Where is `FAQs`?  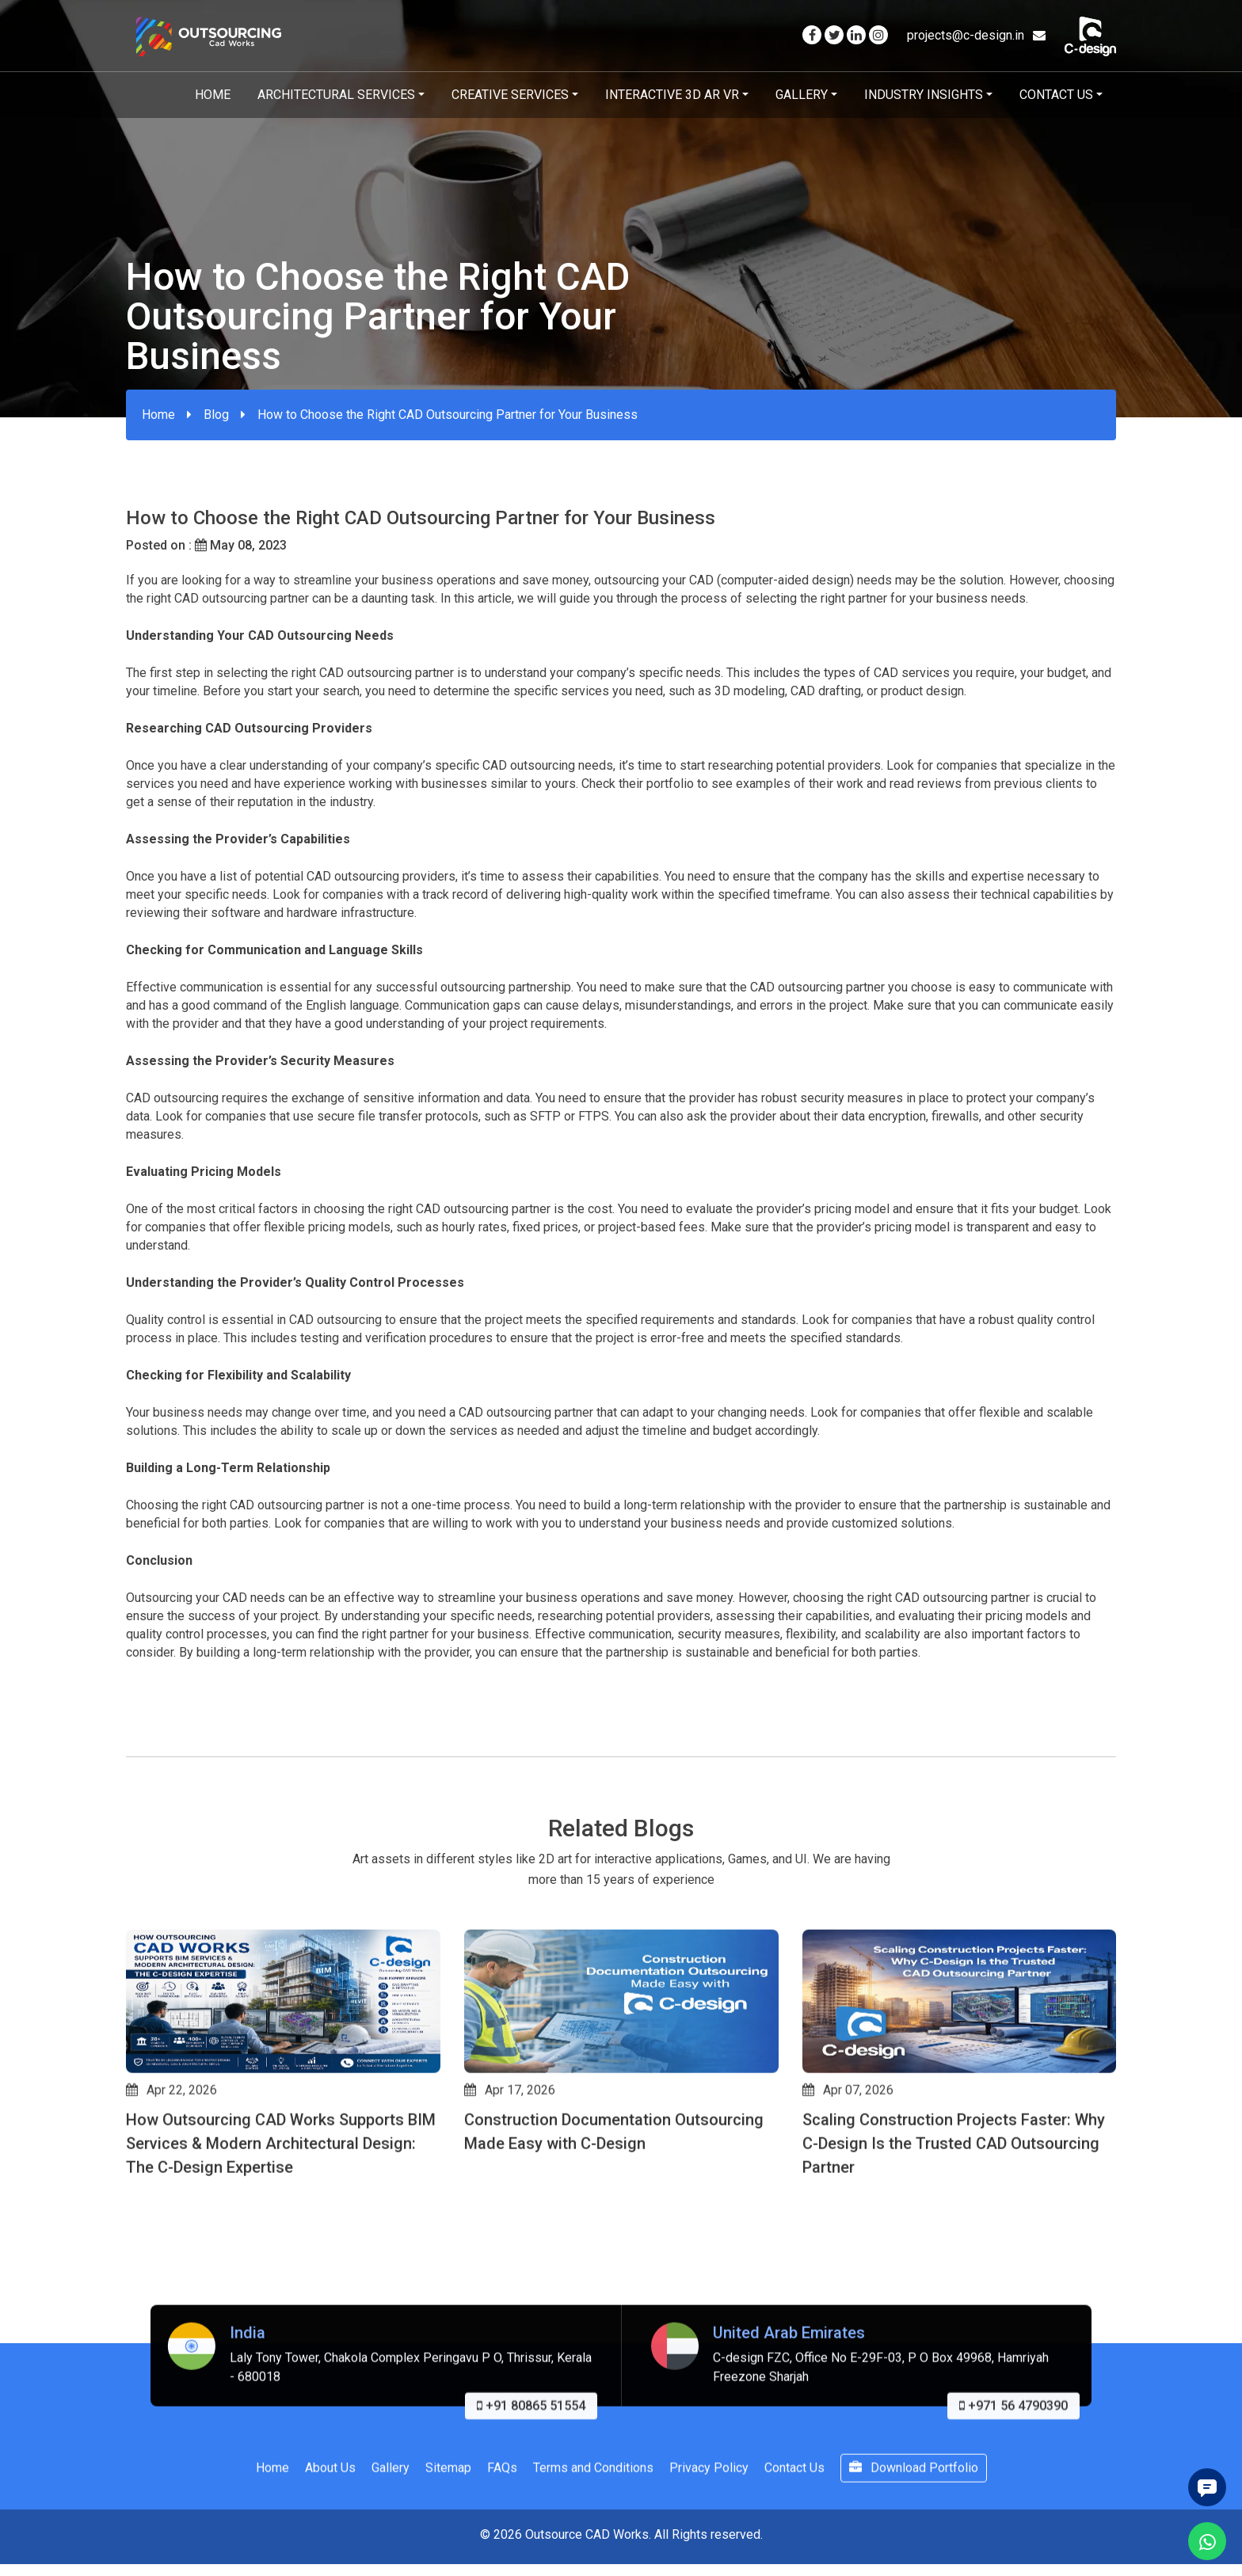
FAQs is located at coordinates (502, 2543).